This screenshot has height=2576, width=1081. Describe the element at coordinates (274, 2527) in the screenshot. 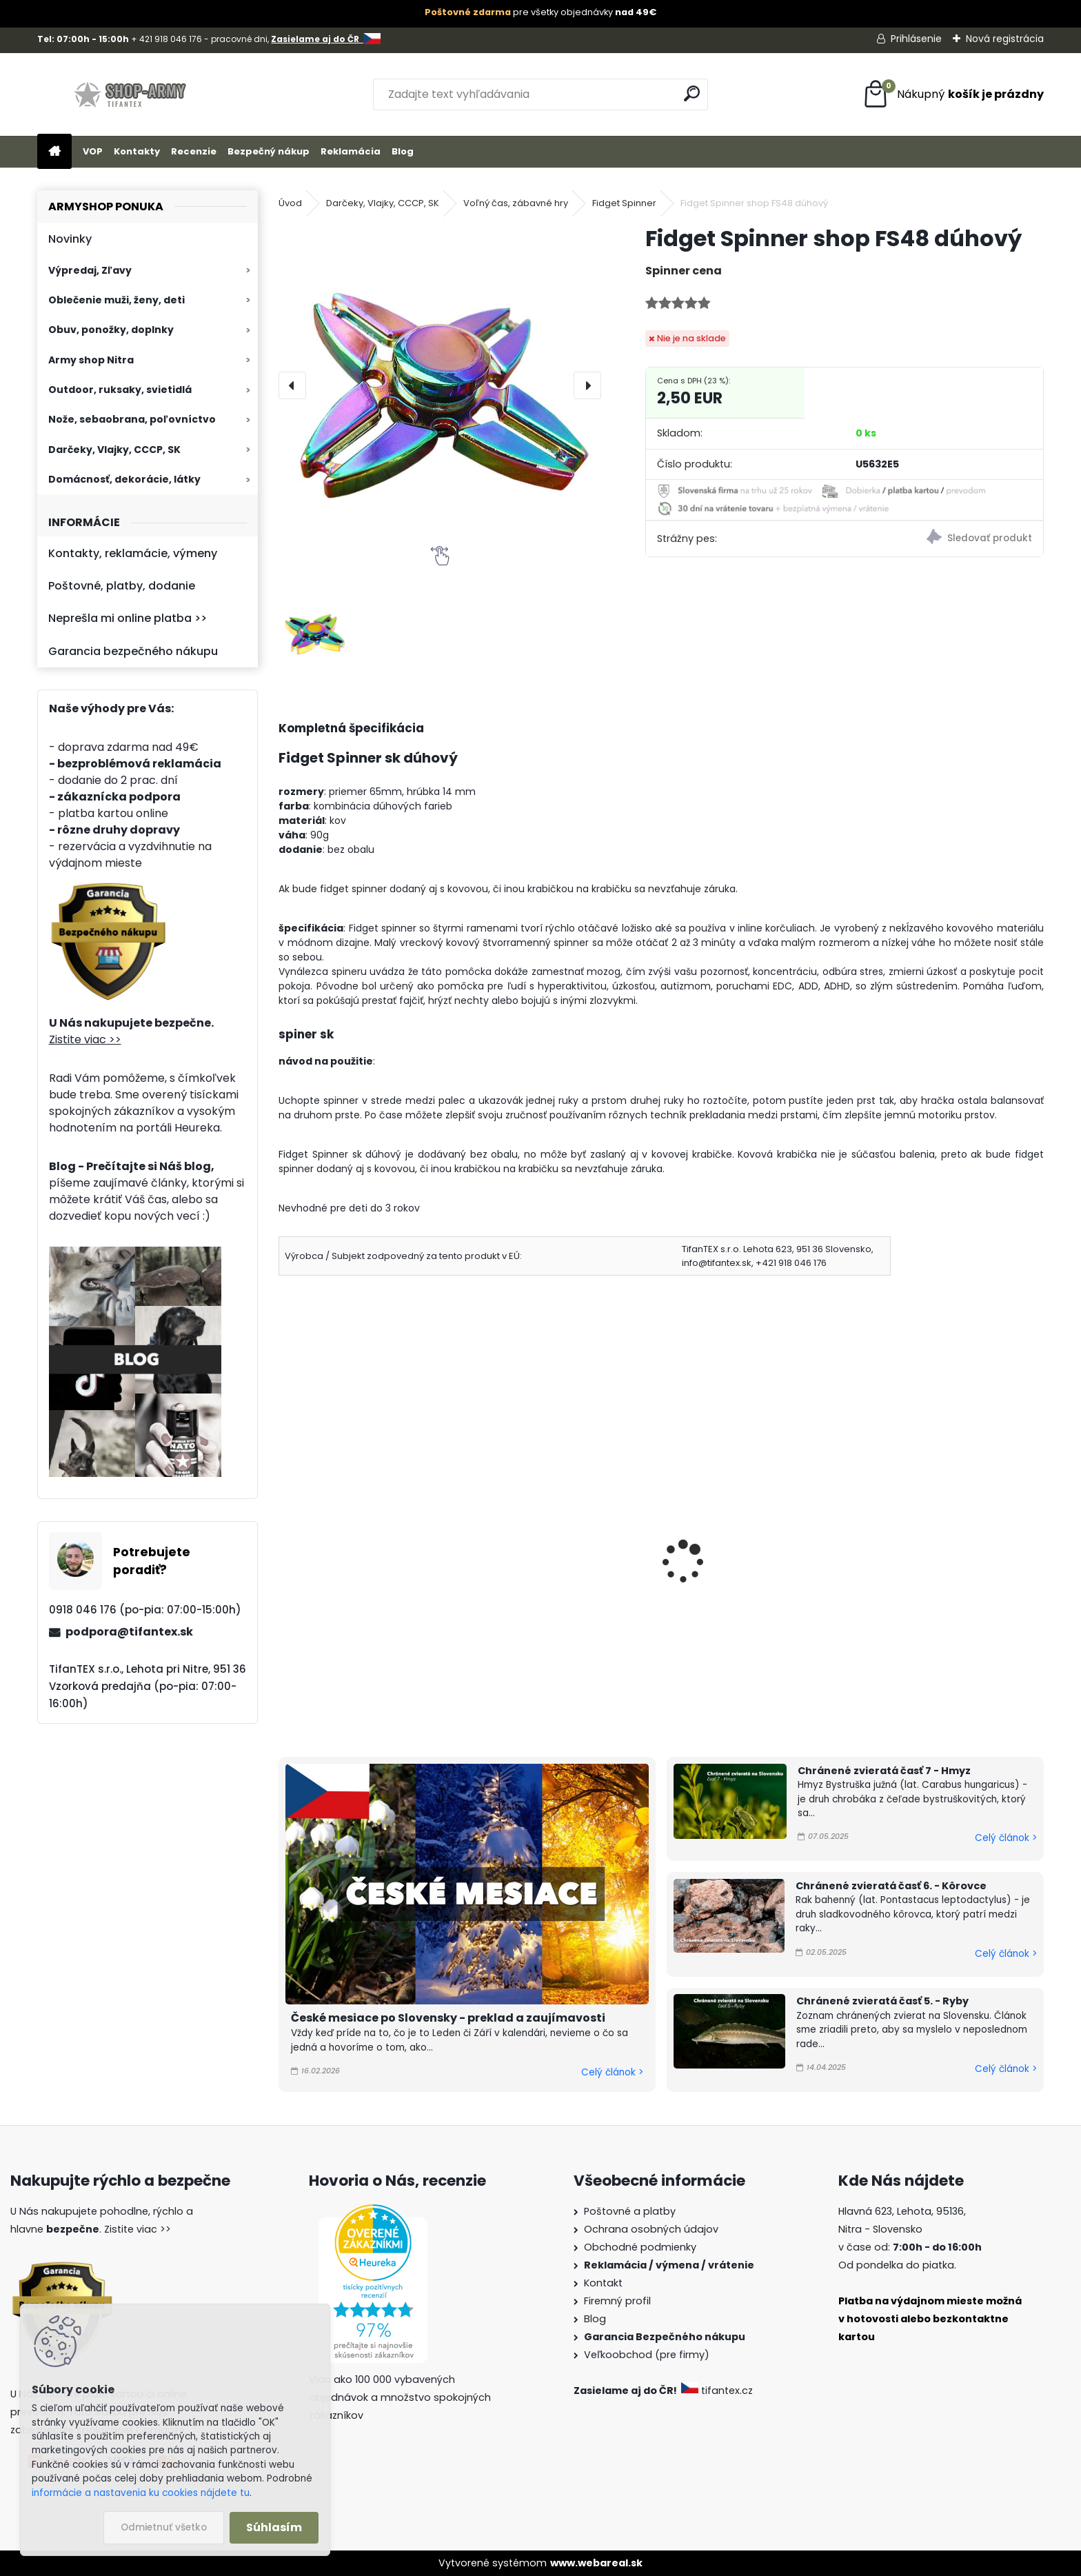

I see `Súhlasím` at that location.